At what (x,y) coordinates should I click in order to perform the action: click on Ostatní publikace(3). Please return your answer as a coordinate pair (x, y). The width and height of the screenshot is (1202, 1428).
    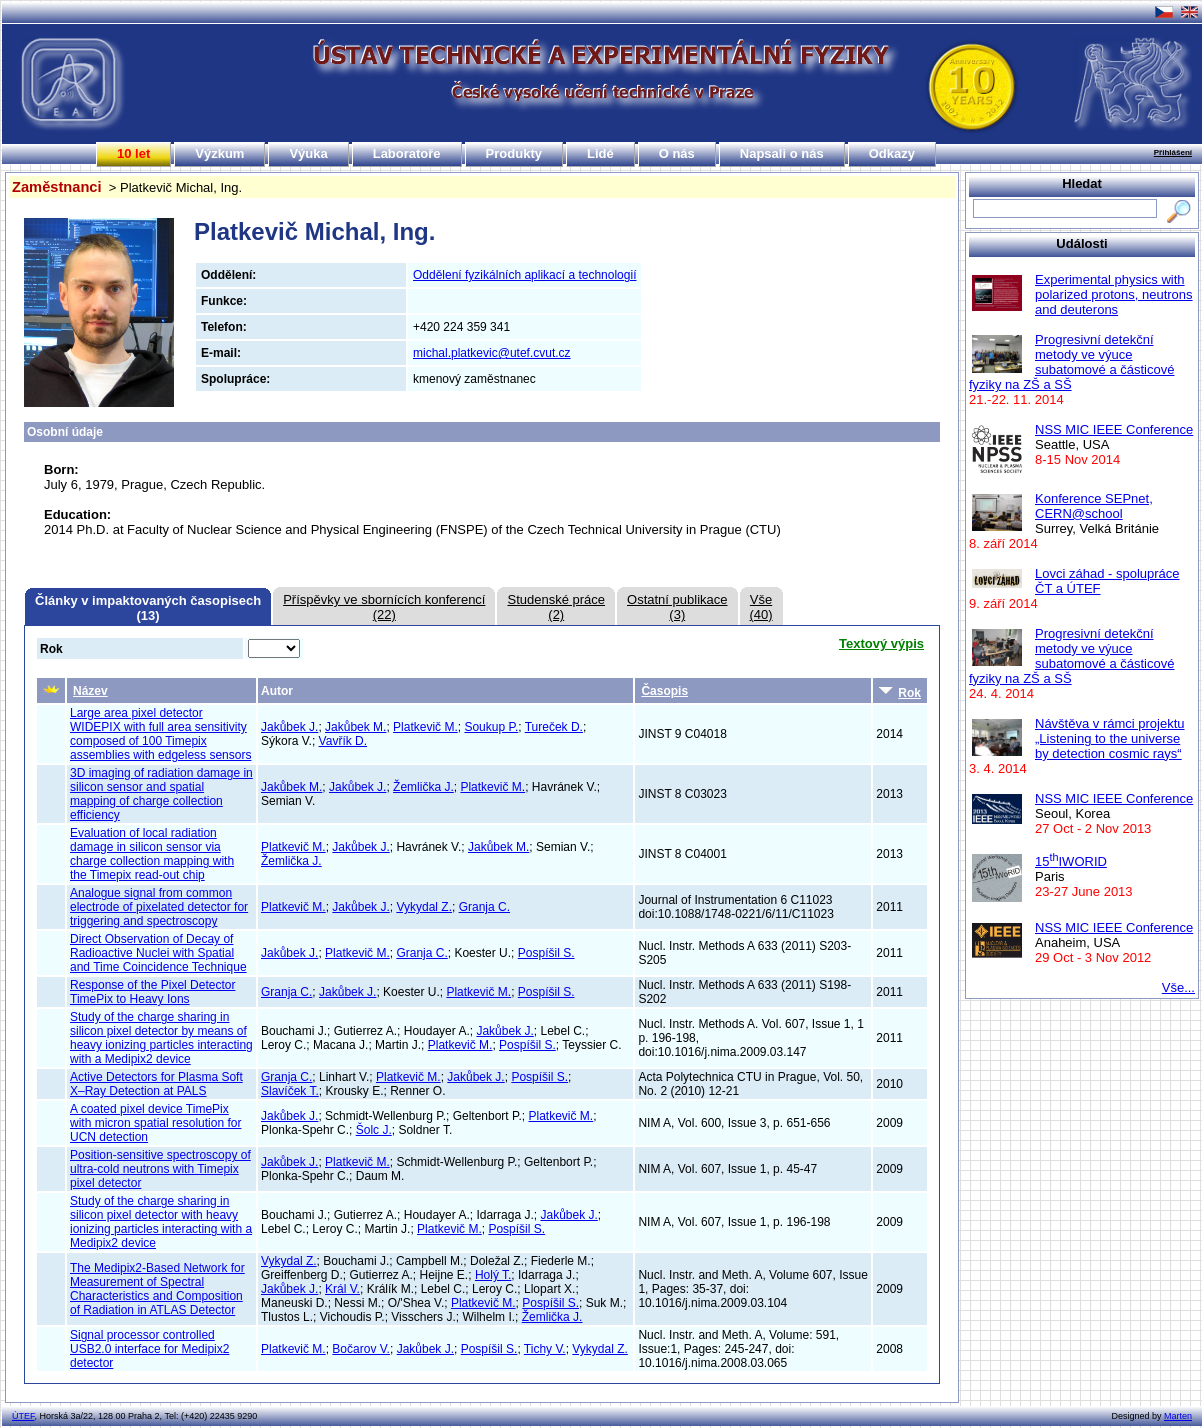
    Looking at the image, I should click on (677, 607).